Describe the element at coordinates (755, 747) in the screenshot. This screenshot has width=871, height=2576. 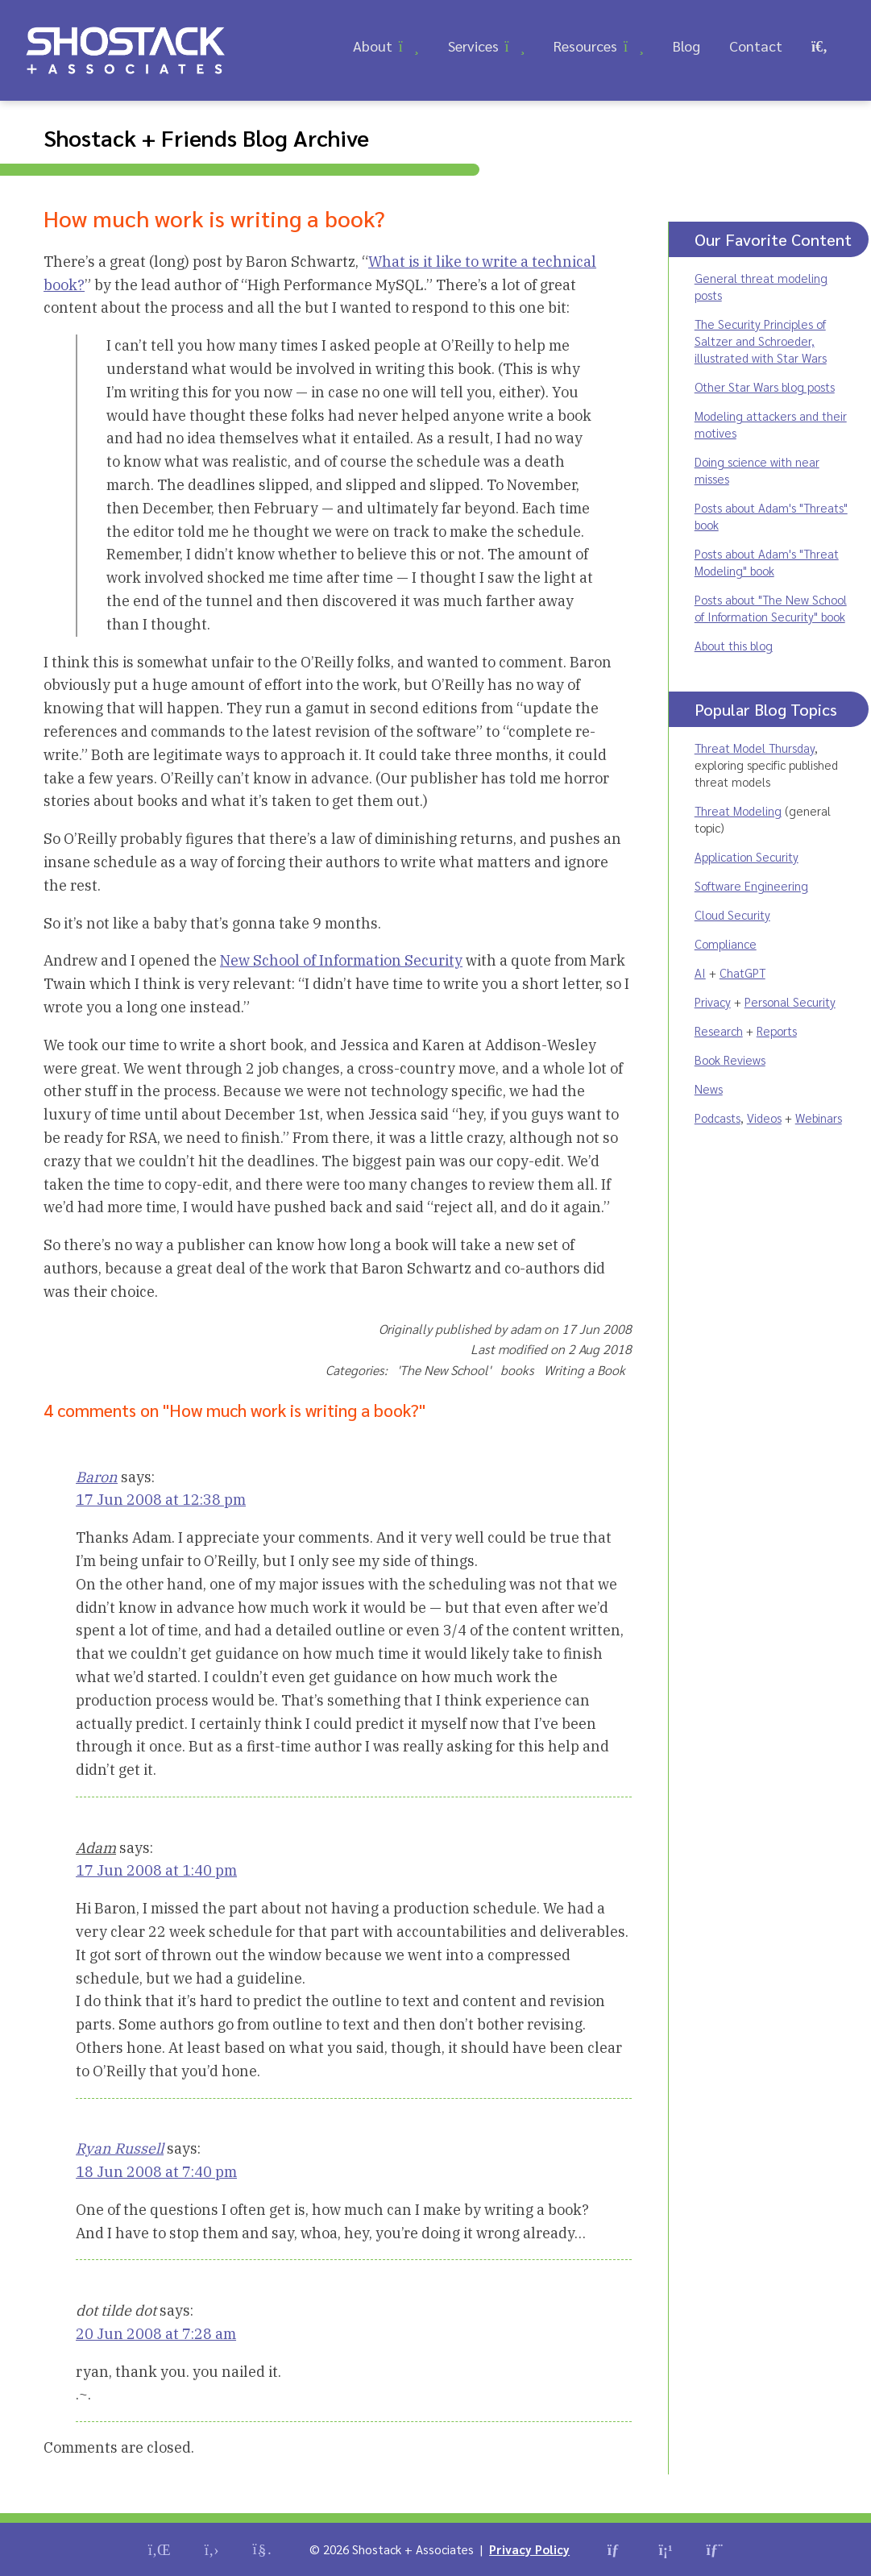
I see `Threat Model Thursday` at that location.